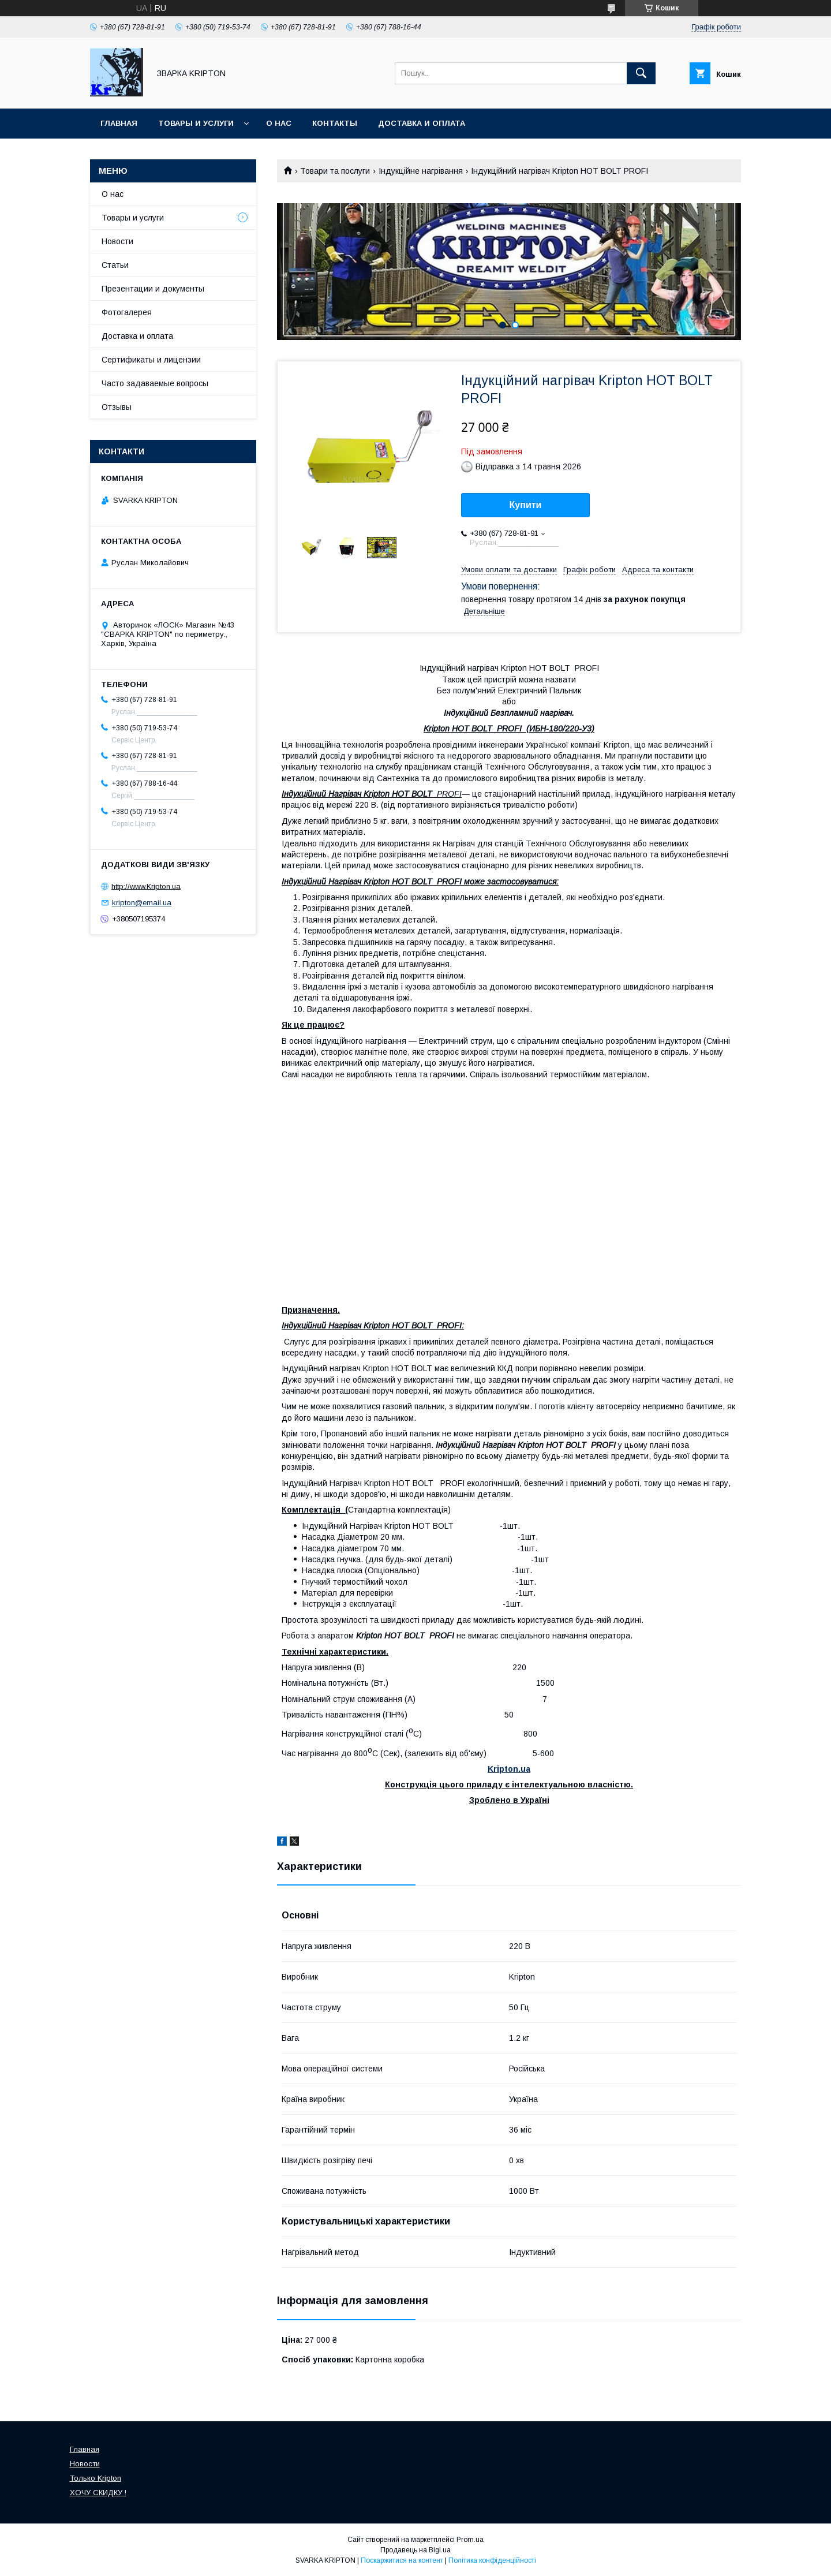 The height and width of the screenshot is (2576, 831). What do you see at coordinates (117, 241) in the screenshot?
I see `Новости` at bounding box center [117, 241].